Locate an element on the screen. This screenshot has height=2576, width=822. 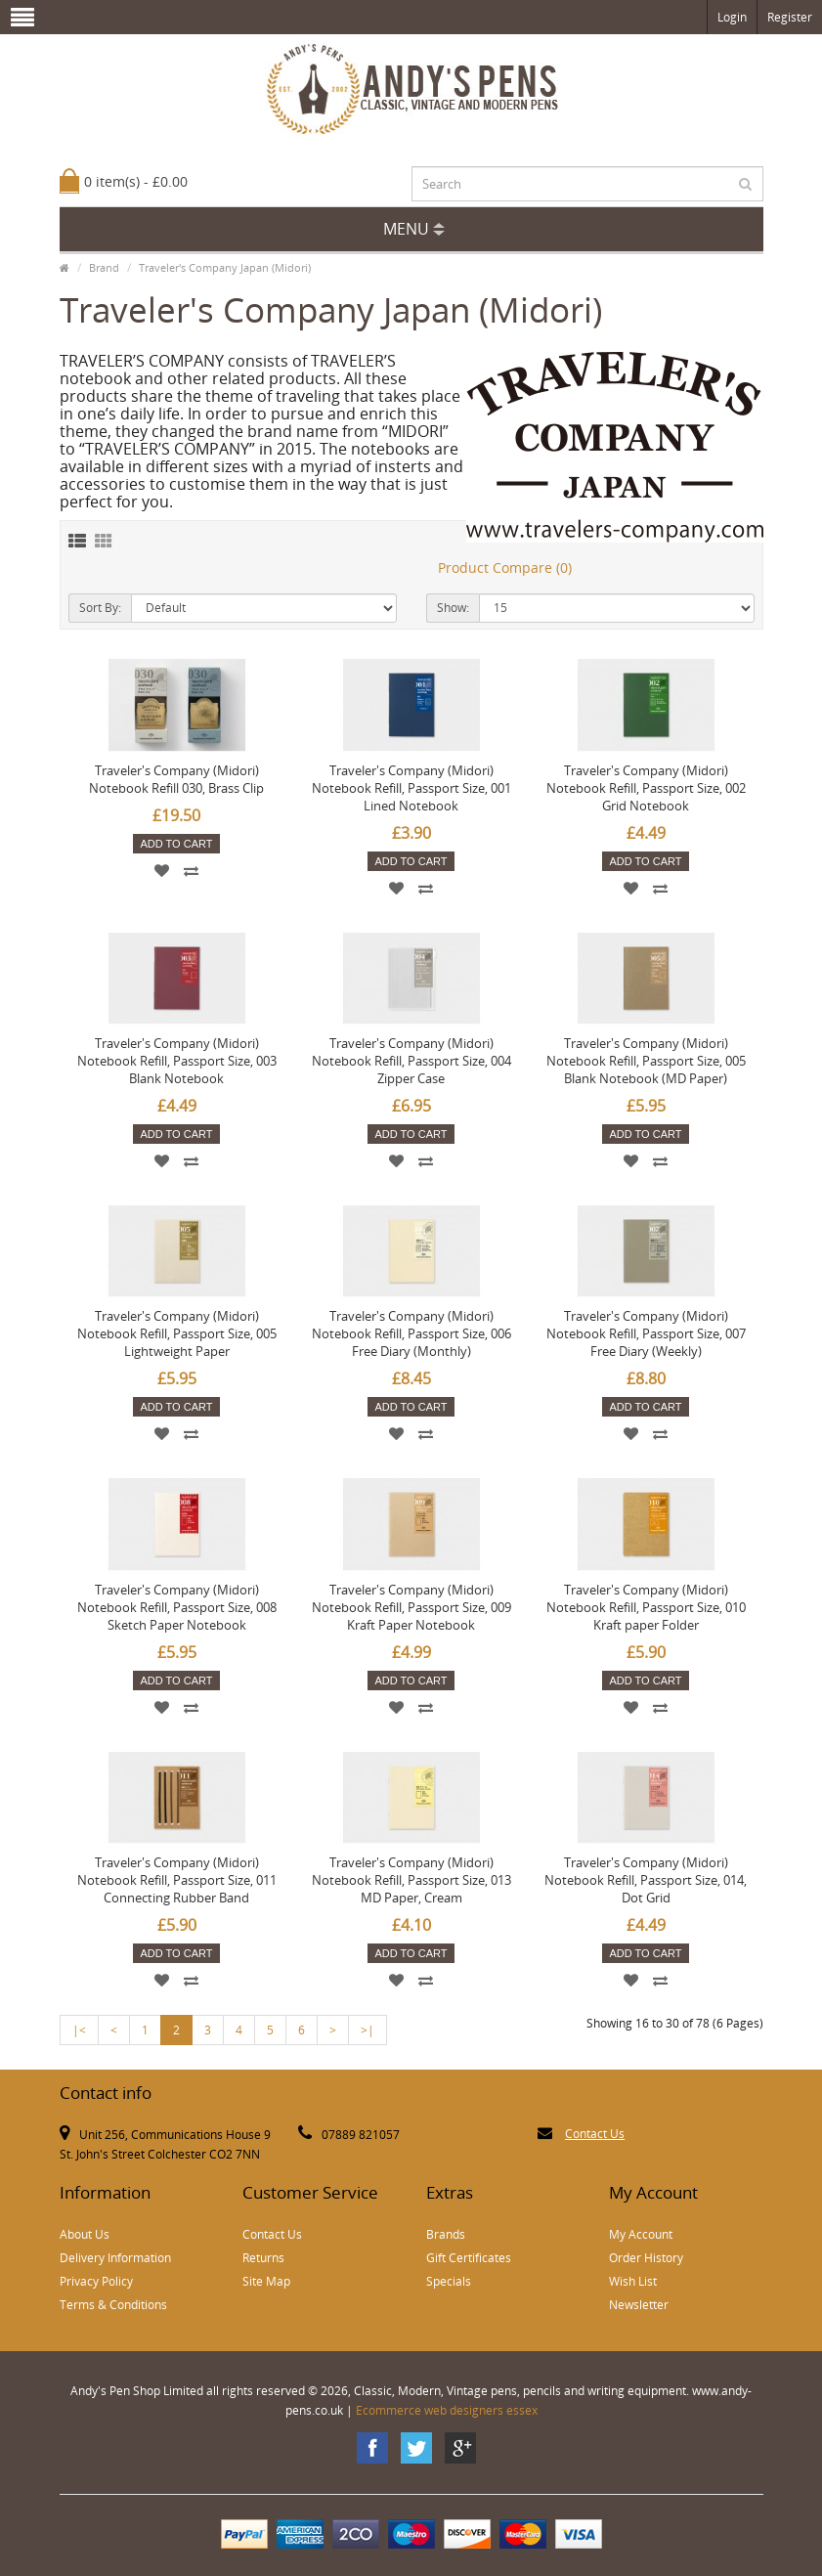
Traveler's Company (Midori) Notebook Refill, Passport Size, 010 Kraft paper Folder is located at coordinates (646, 1607).